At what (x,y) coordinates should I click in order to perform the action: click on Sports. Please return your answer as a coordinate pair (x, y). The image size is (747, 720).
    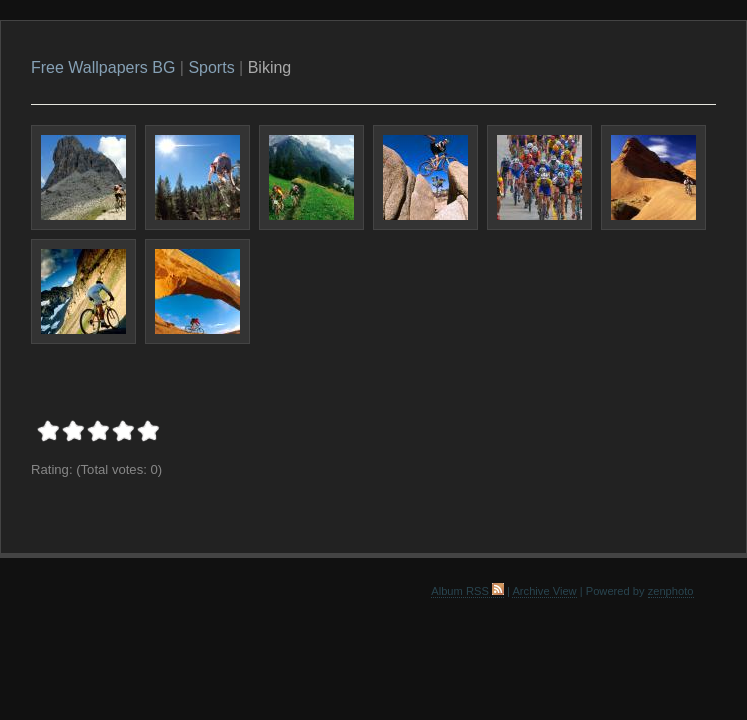
    Looking at the image, I should click on (211, 67).